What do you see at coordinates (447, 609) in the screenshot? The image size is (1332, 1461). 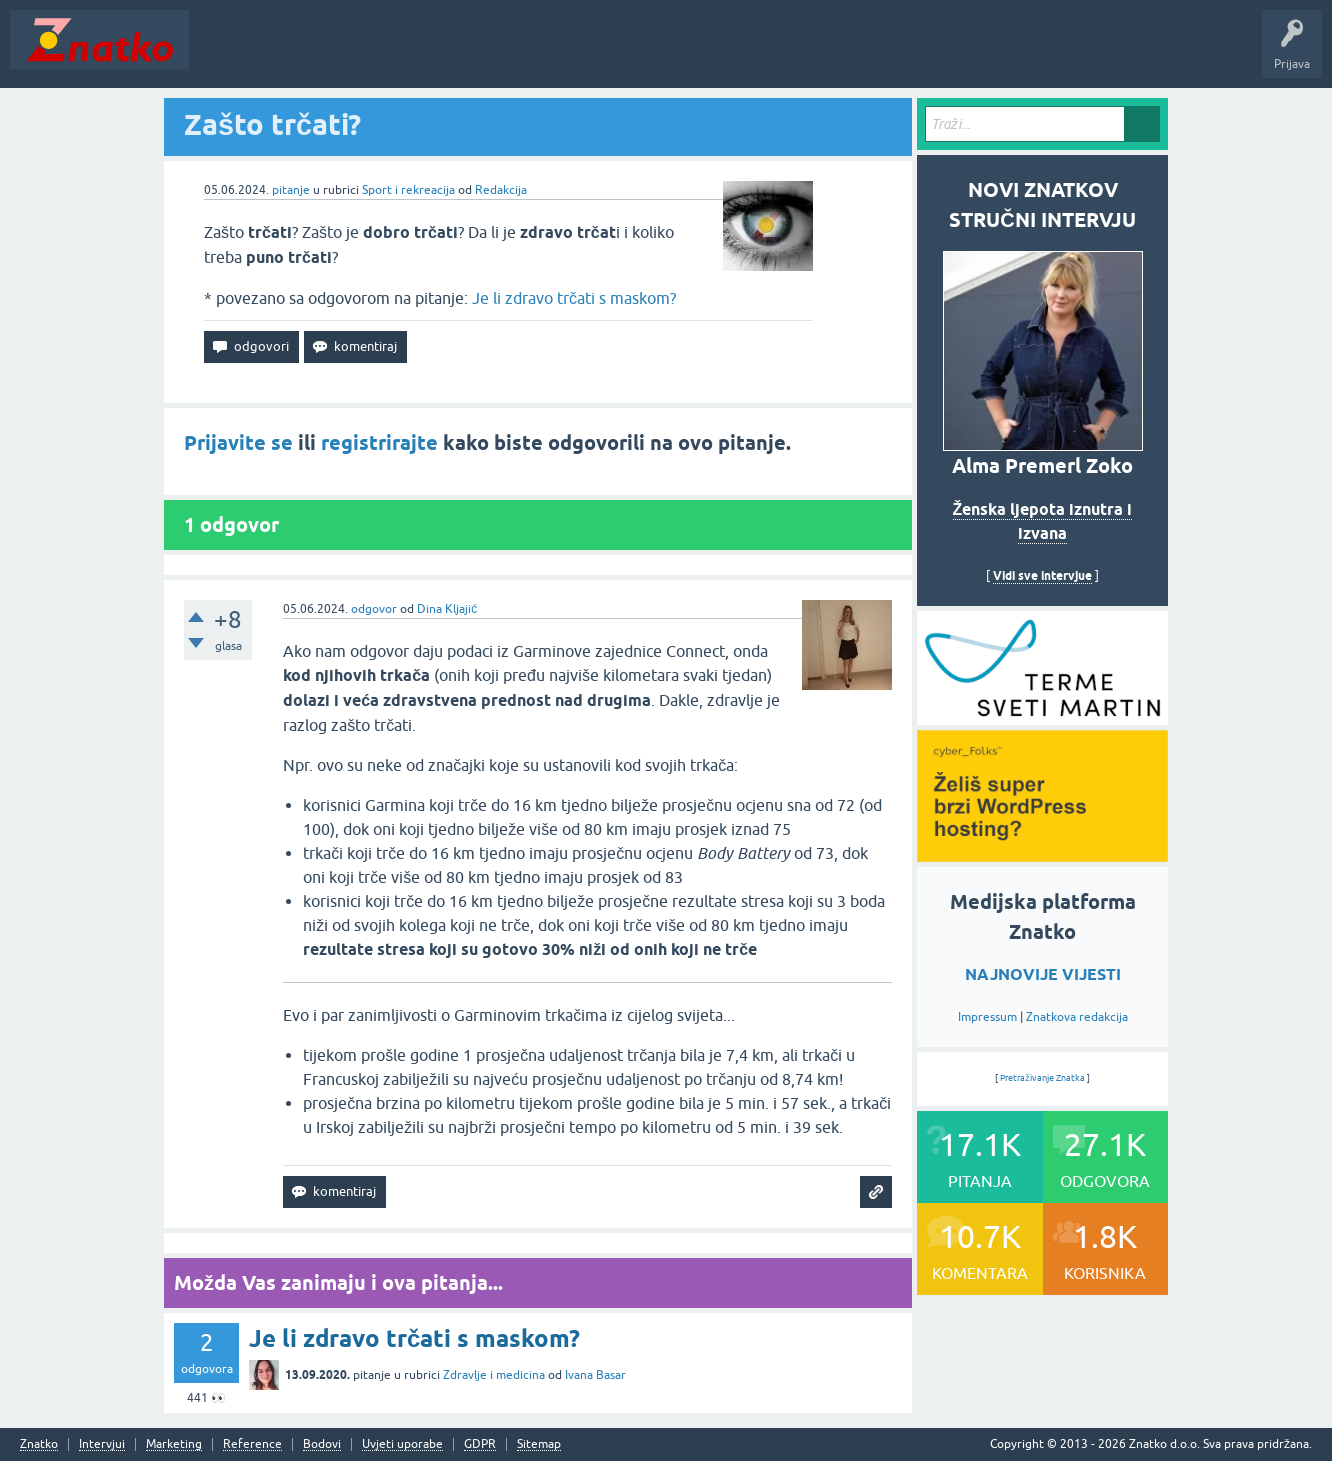 I see `Dina Kljajić` at bounding box center [447, 609].